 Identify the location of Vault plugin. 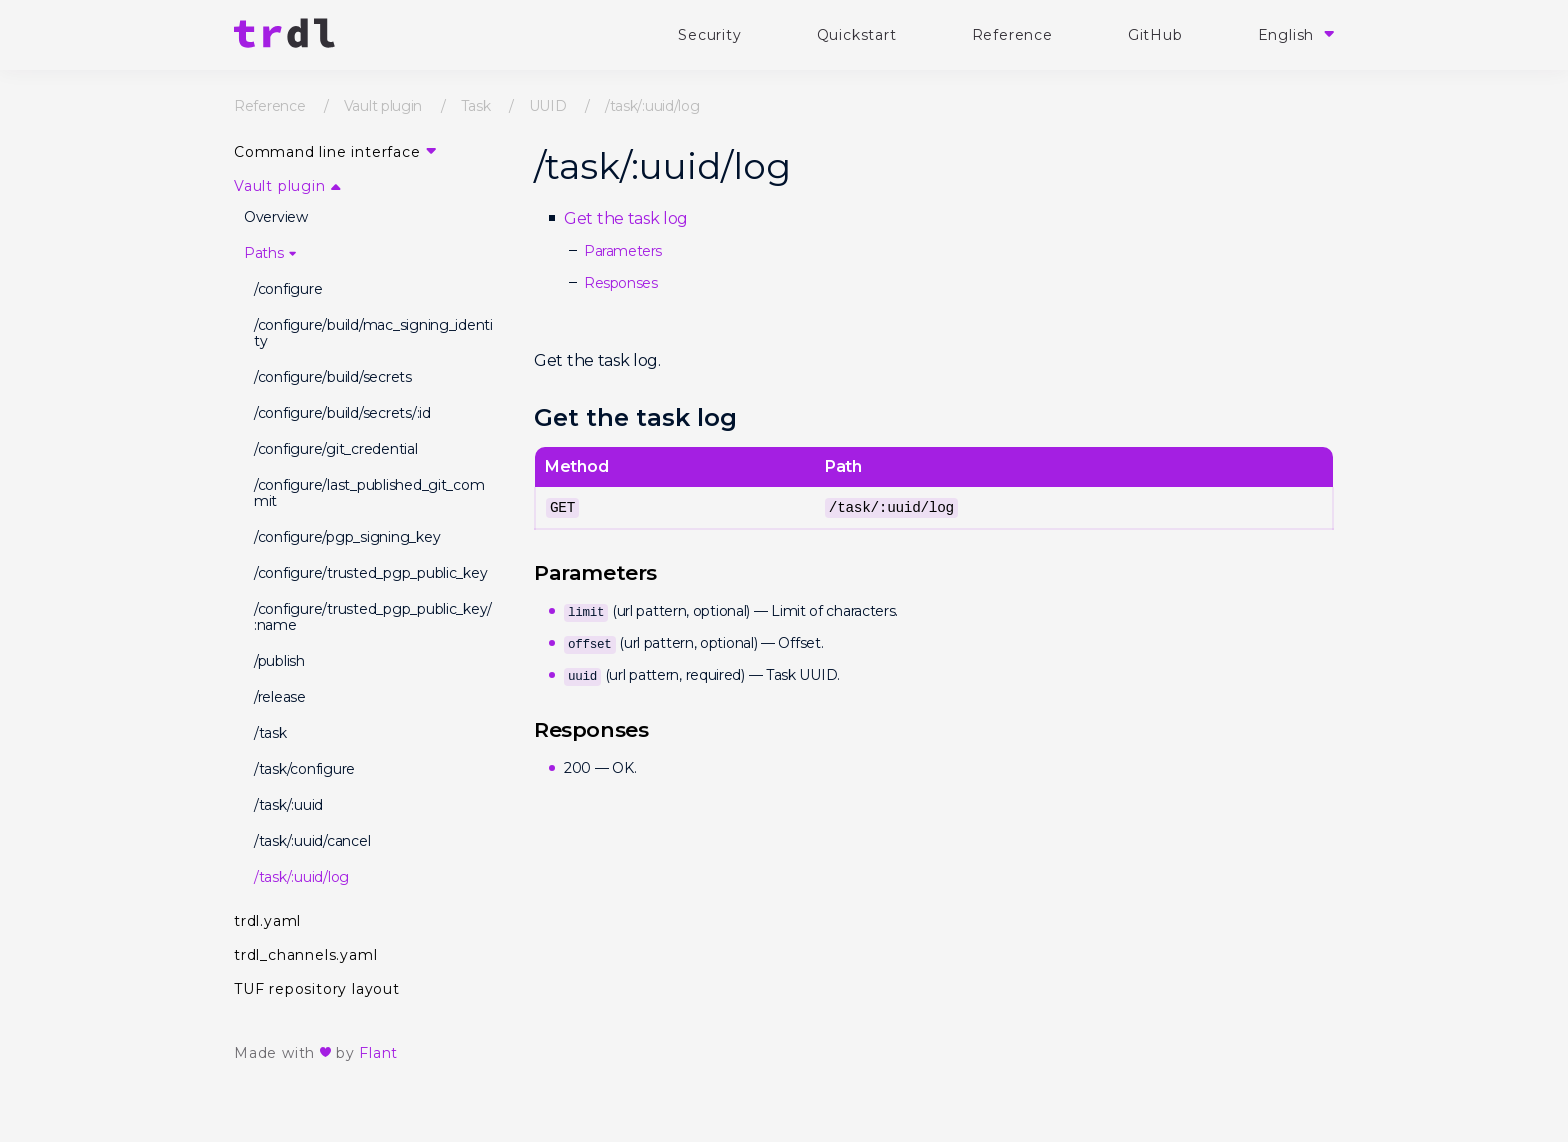
(383, 106).